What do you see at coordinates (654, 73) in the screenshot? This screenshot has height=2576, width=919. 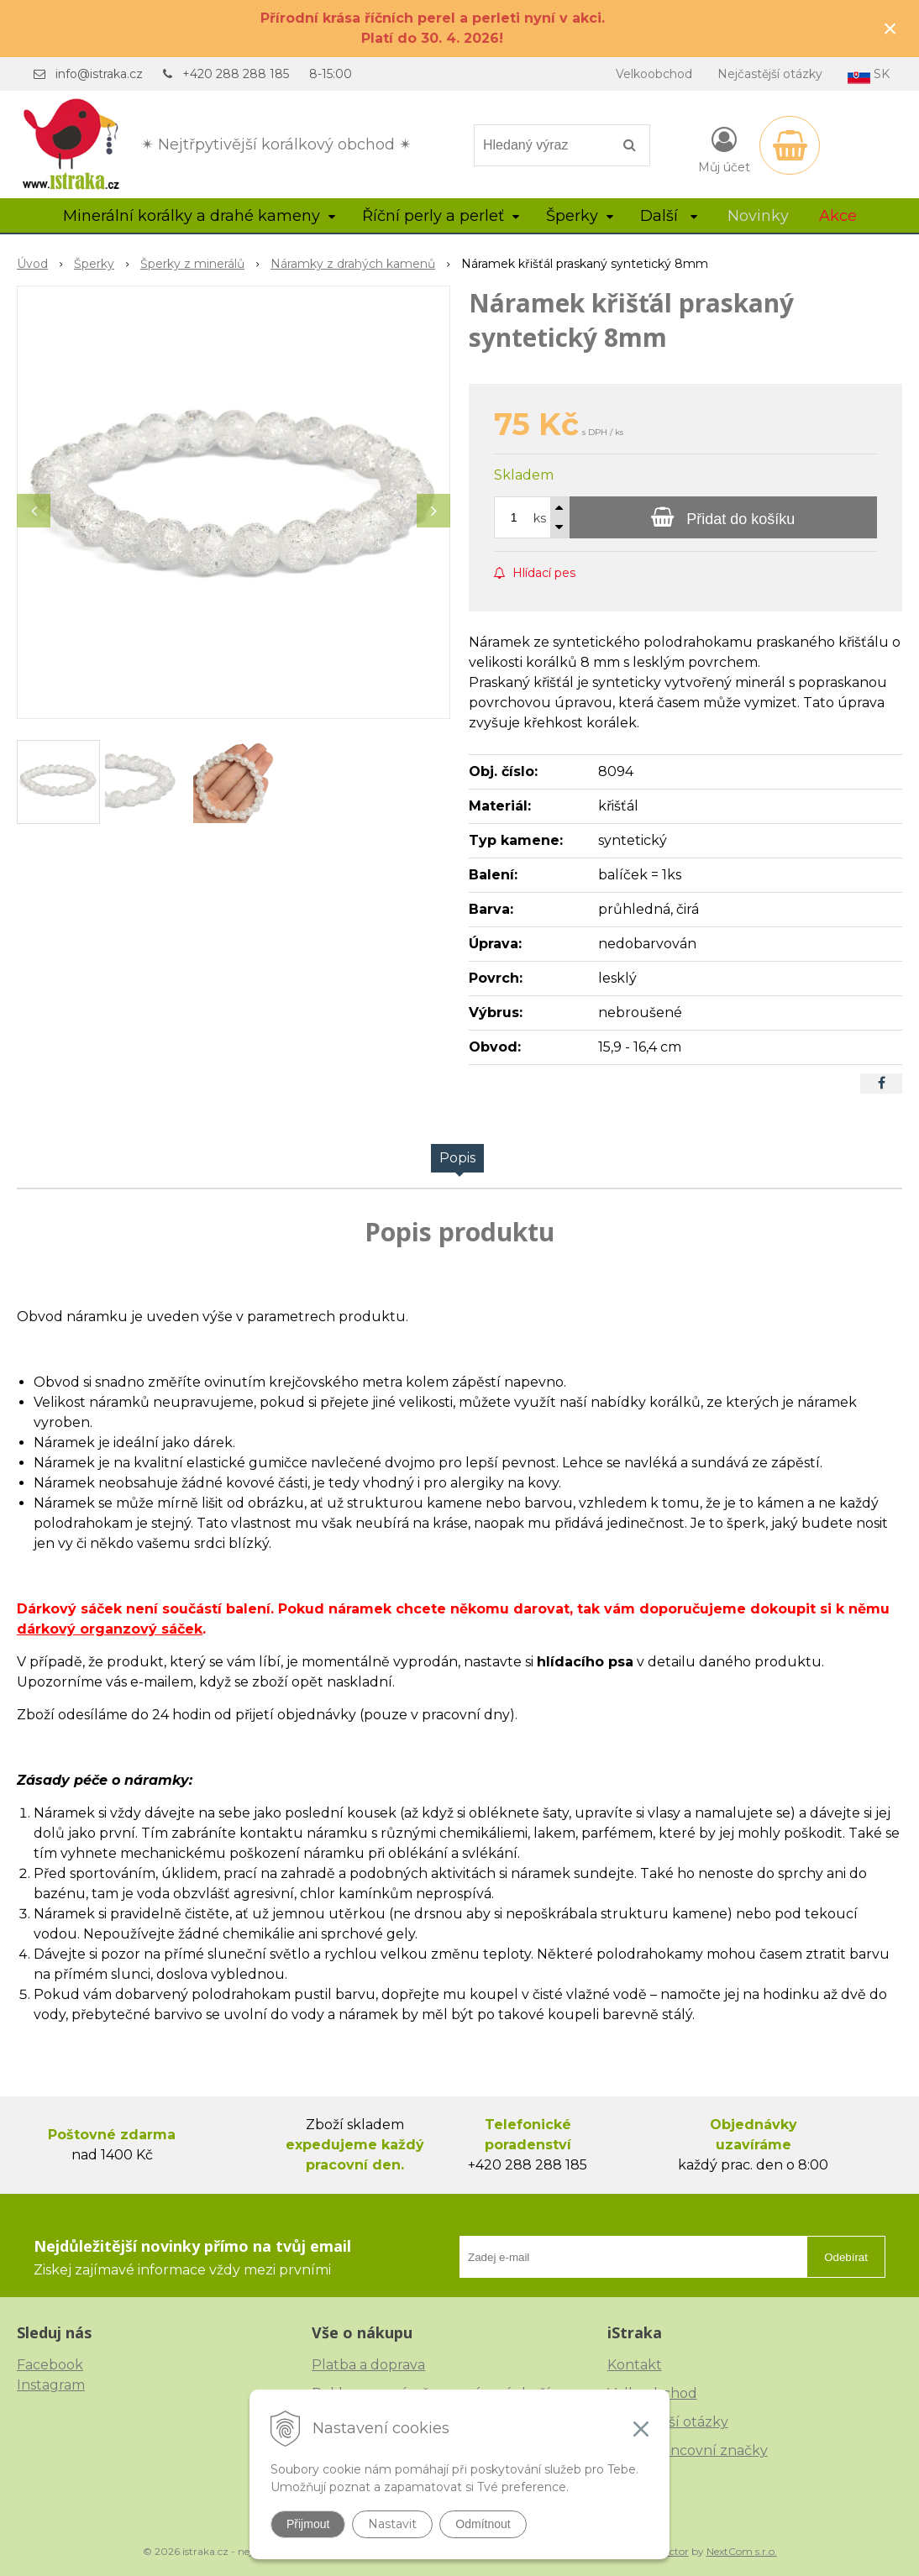 I see `Velkoobchod` at bounding box center [654, 73].